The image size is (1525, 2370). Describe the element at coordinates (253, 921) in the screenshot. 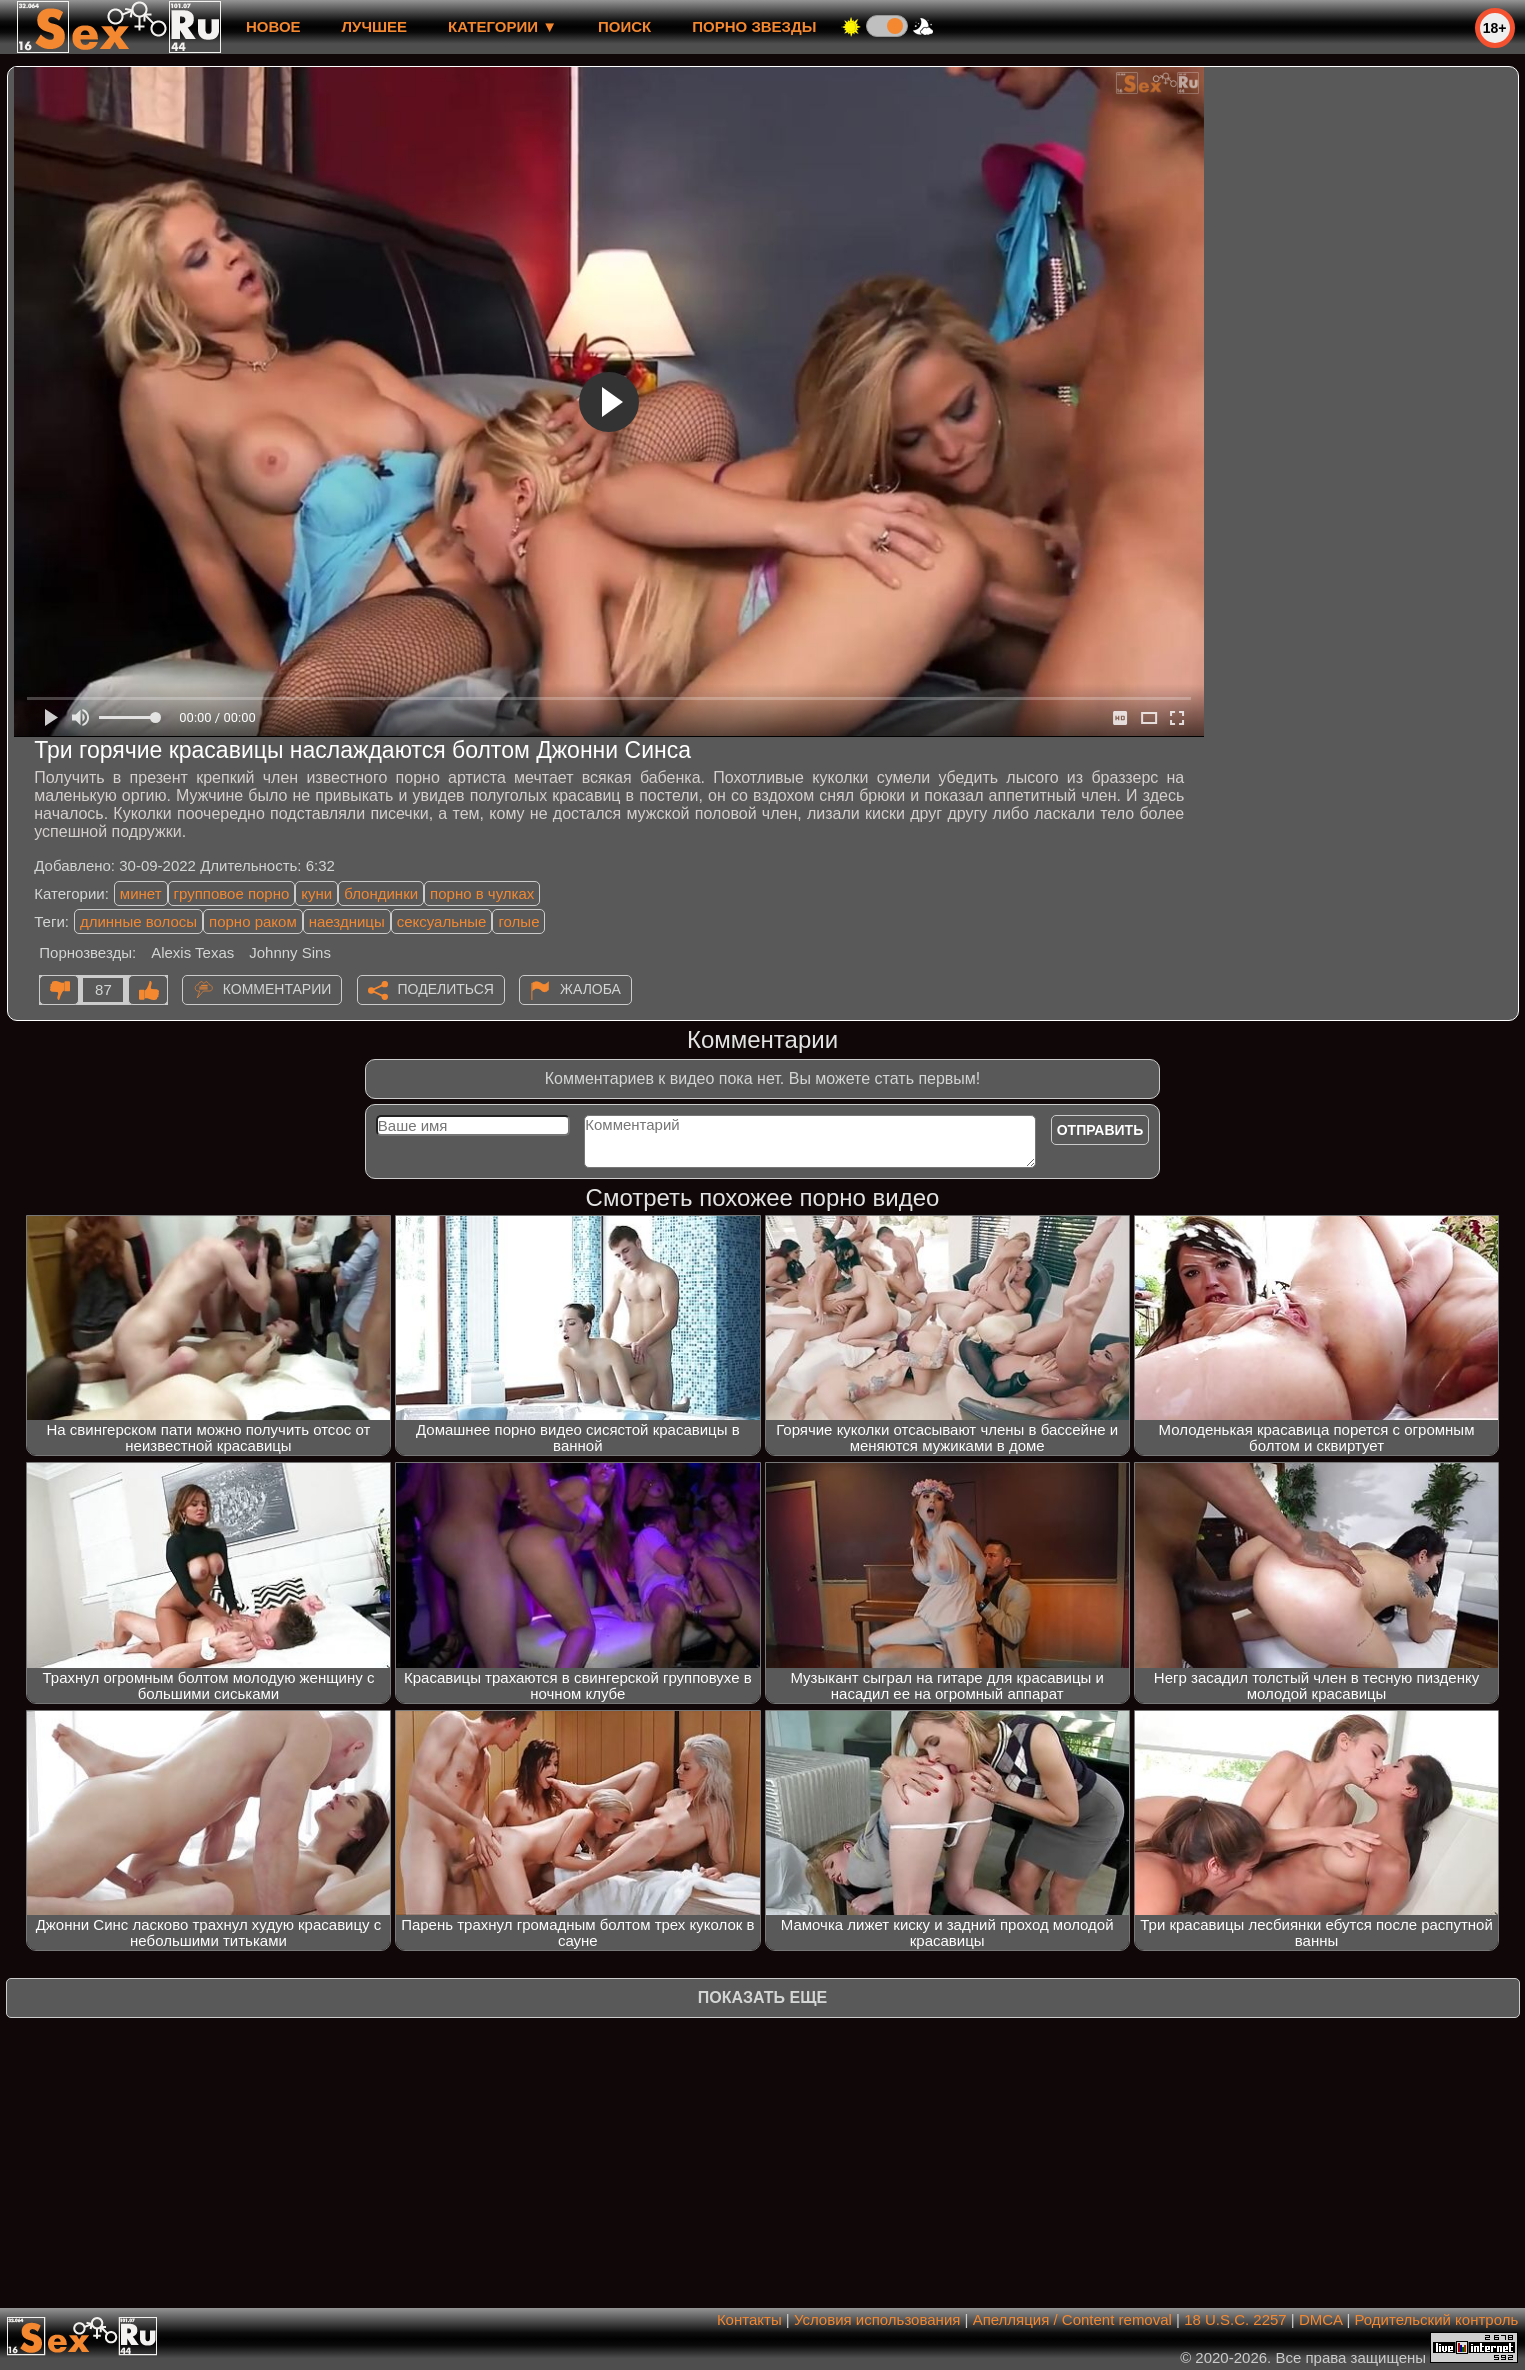

I see `порно раком` at that location.